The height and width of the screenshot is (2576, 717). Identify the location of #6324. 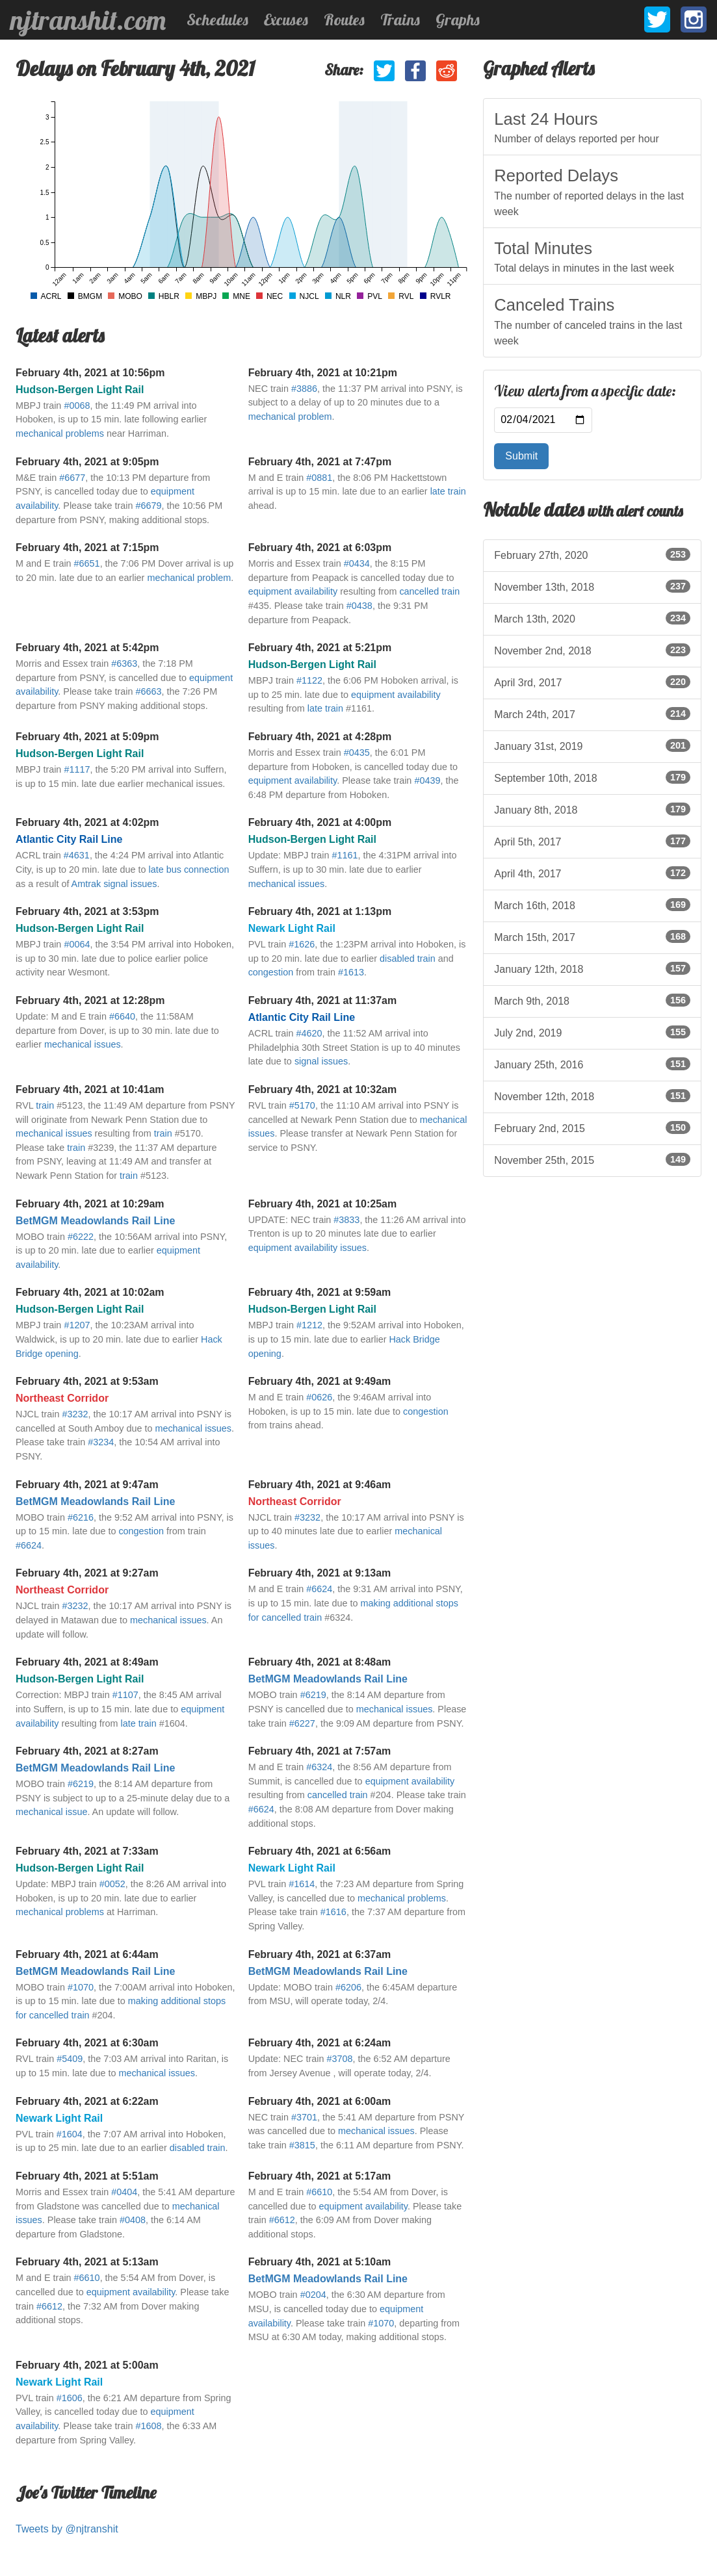
(319, 1767).